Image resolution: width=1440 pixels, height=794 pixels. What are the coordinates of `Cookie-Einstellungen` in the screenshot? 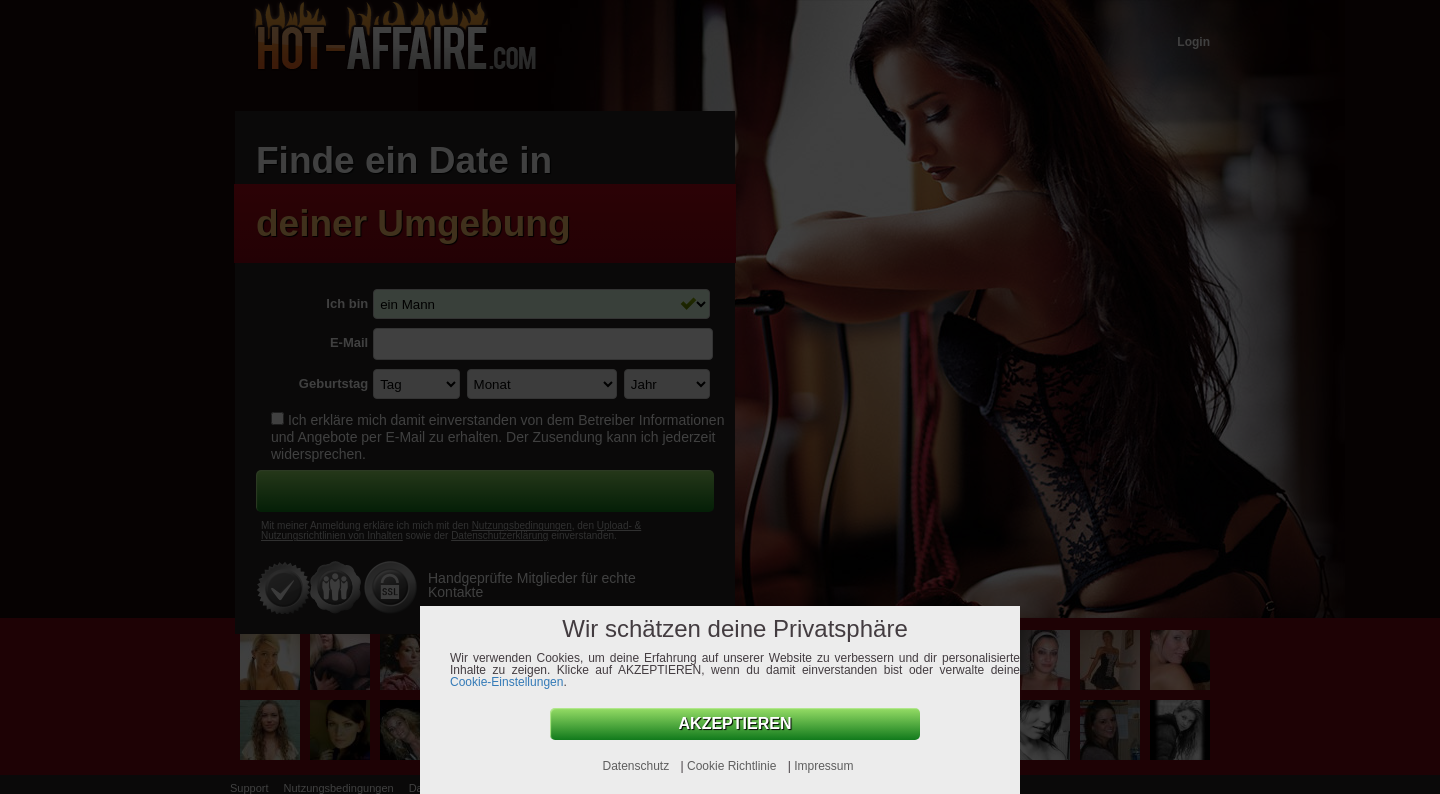 It's located at (506, 682).